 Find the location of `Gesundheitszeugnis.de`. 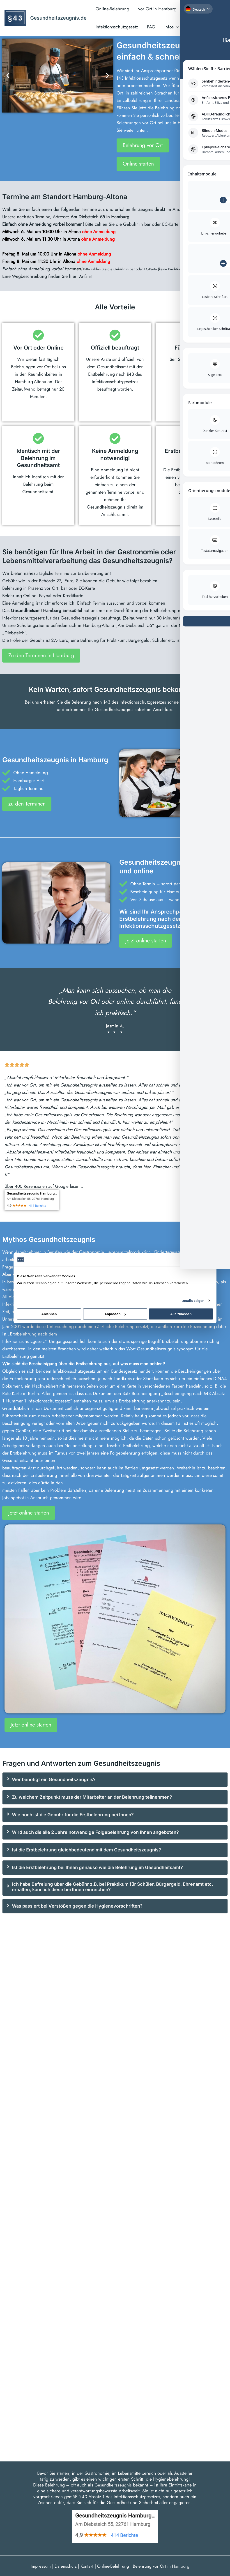

Gesundheitszeugnis.de is located at coordinates (58, 18).